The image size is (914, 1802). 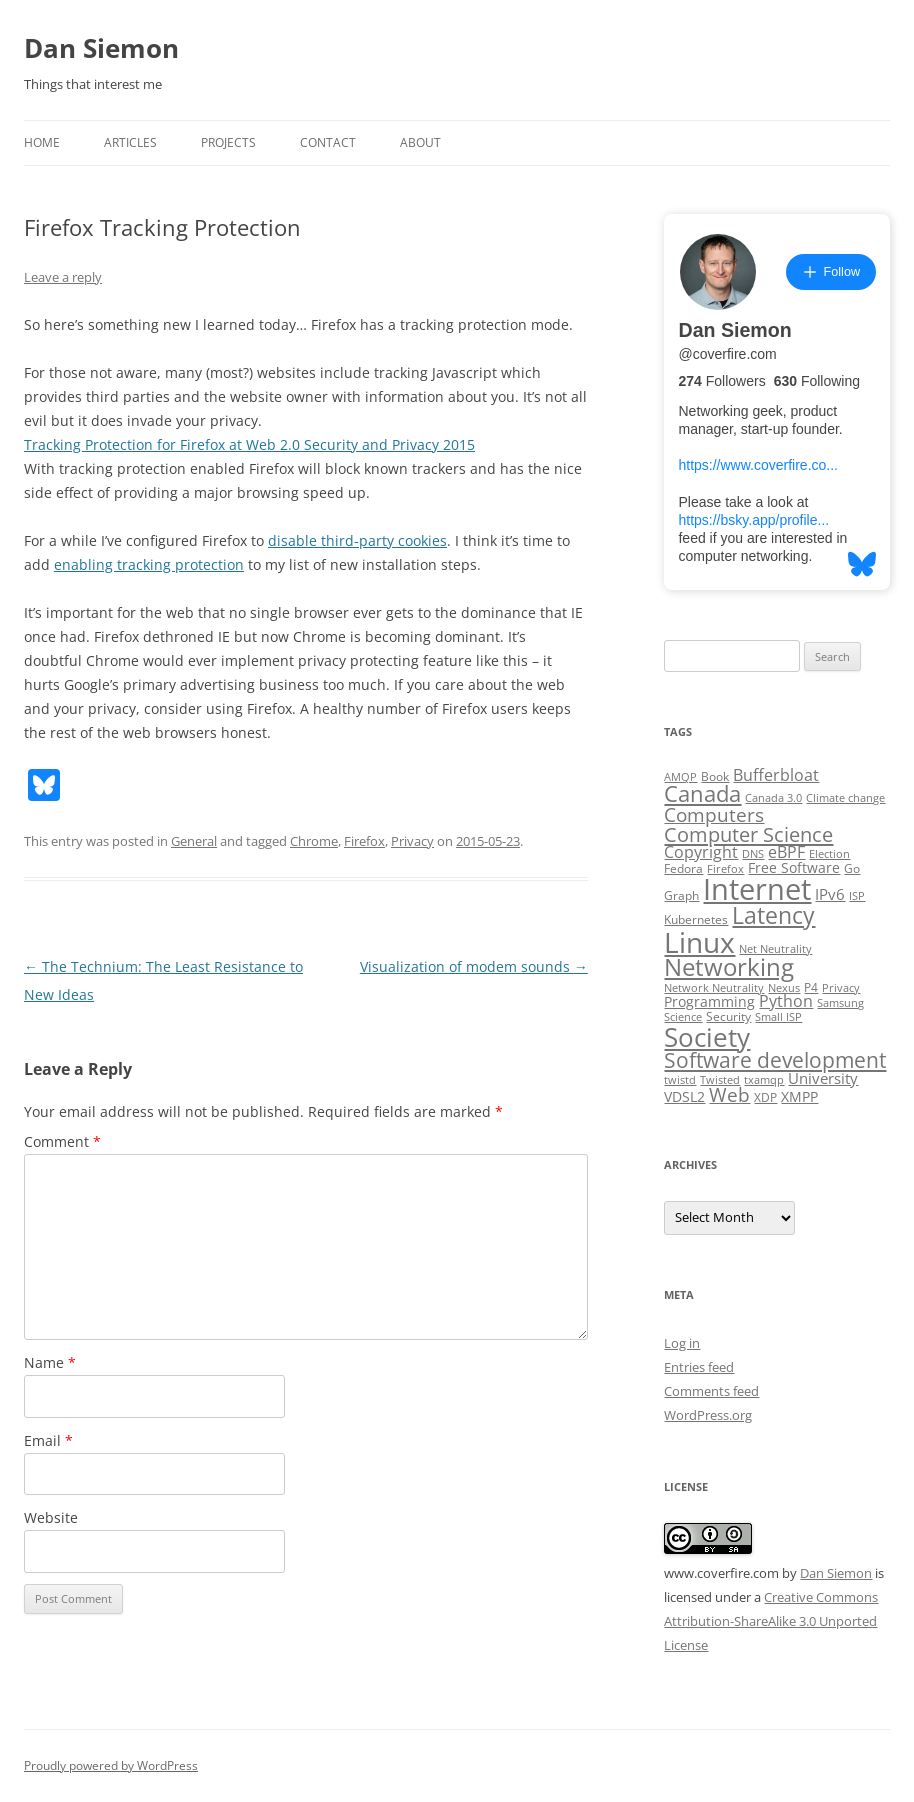 I want to click on disable third-party cookies, so click(x=357, y=540).